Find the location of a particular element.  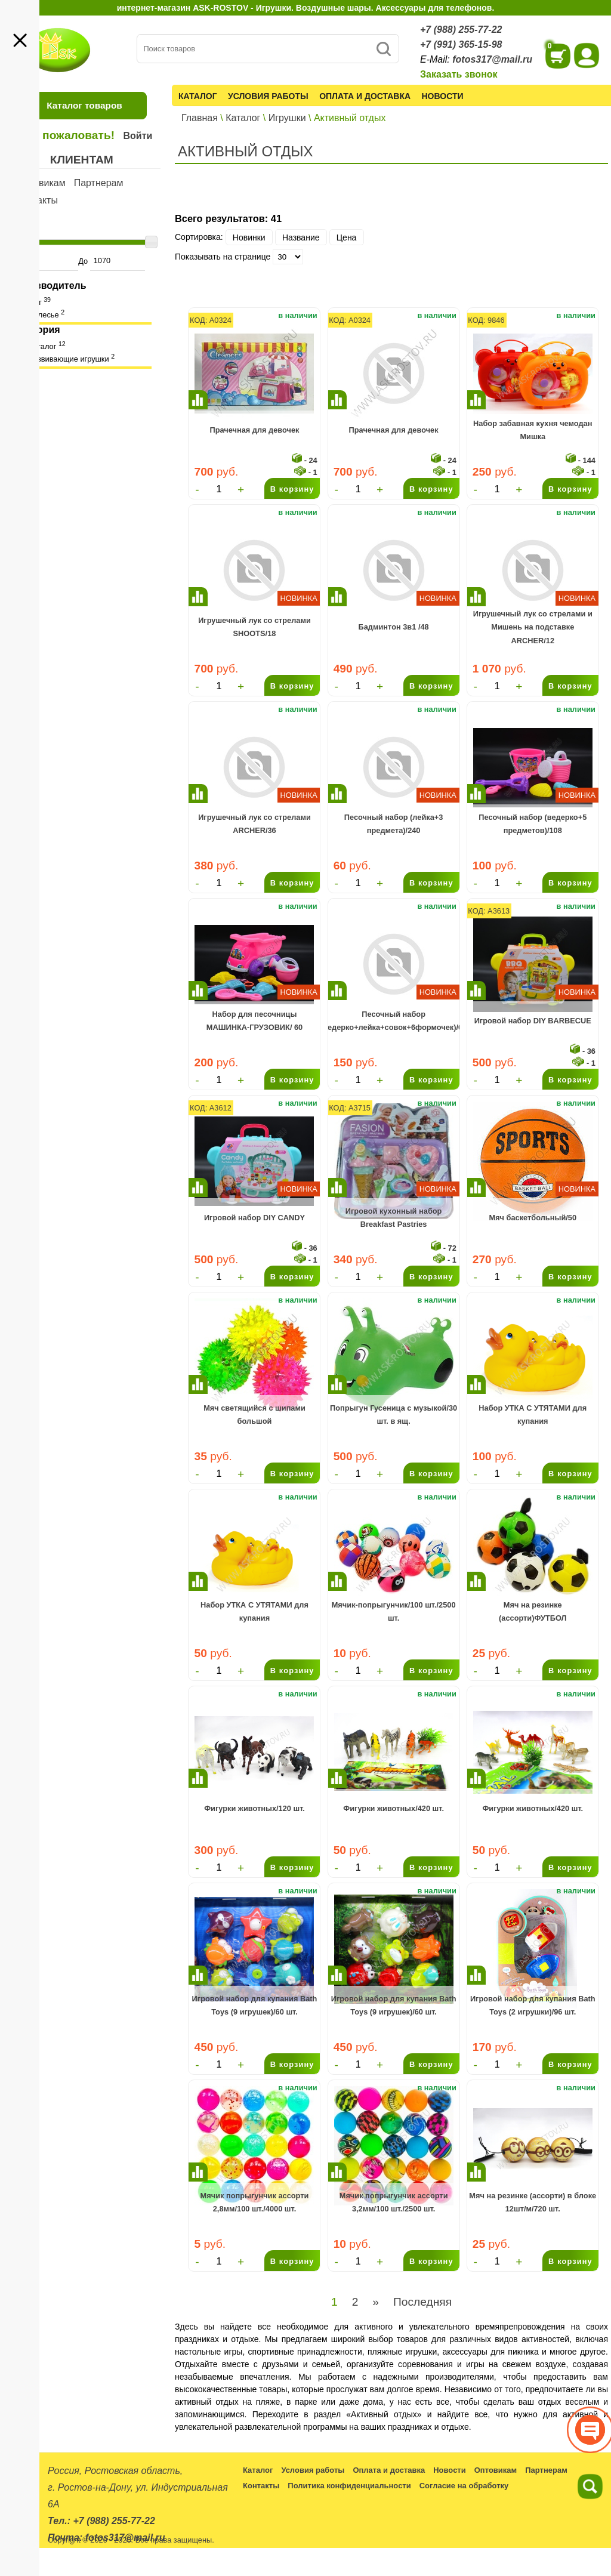

Согласие на обработку is located at coordinates (464, 2485).